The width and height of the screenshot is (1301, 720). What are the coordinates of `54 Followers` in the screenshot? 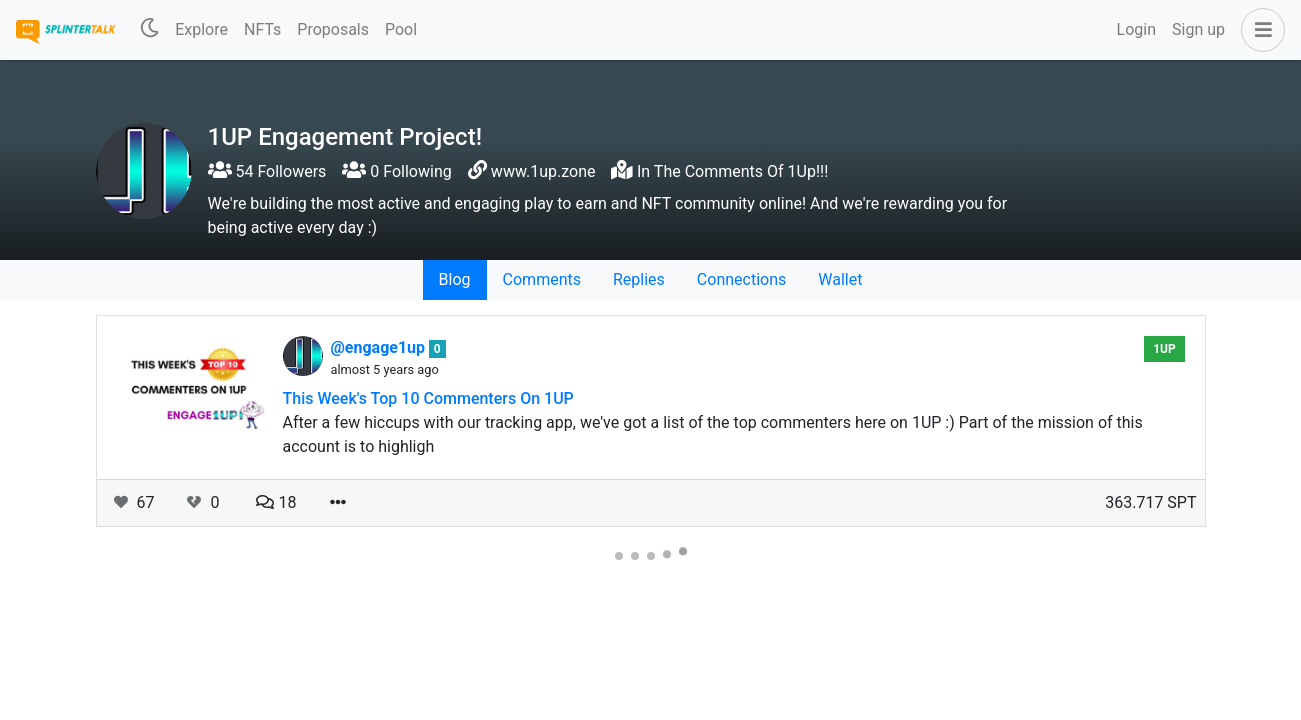 It's located at (267, 171).